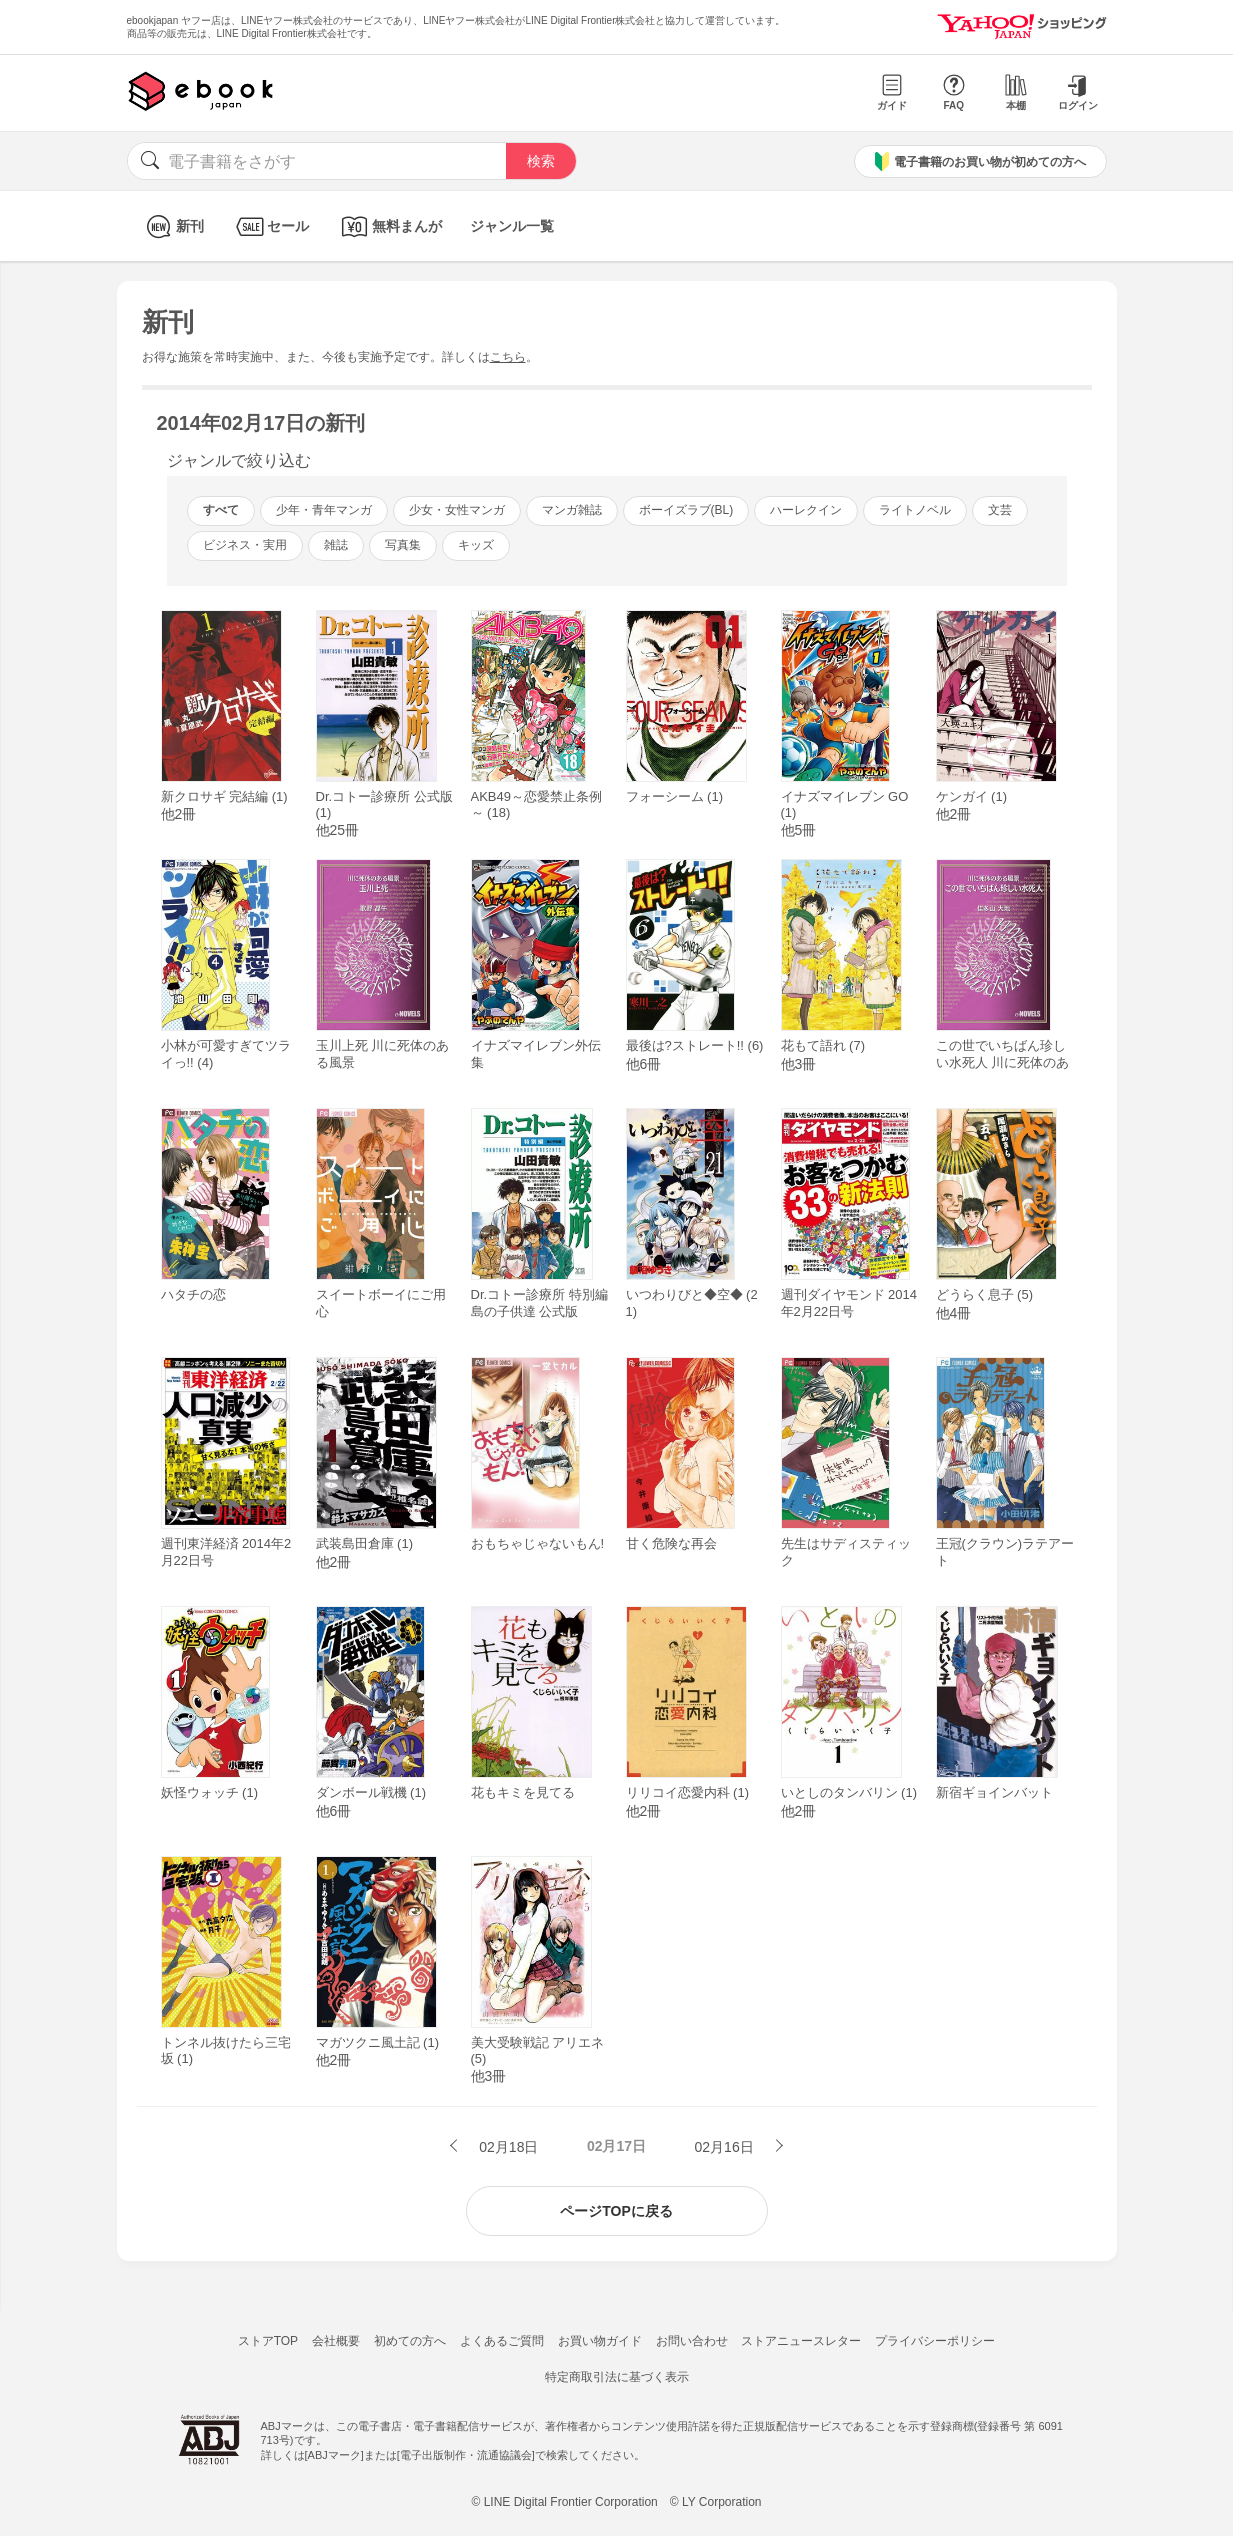  What do you see at coordinates (692, 2341) in the screenshot?
I see `お問い合わせ` at bounding box center [692, 2341].